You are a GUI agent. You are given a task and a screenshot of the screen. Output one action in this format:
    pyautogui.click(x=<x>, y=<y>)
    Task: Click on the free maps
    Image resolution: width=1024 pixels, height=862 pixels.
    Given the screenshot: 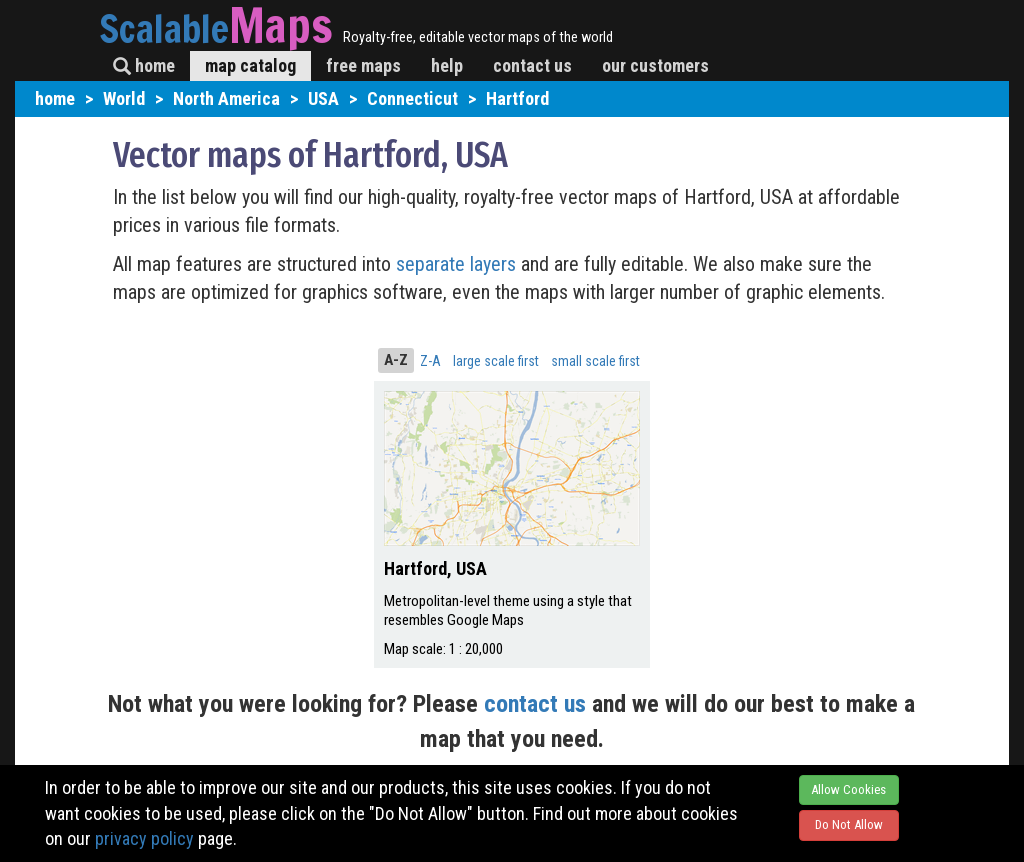 What is the action you would take?
    pyautogui.click(x=363, y=65)
    